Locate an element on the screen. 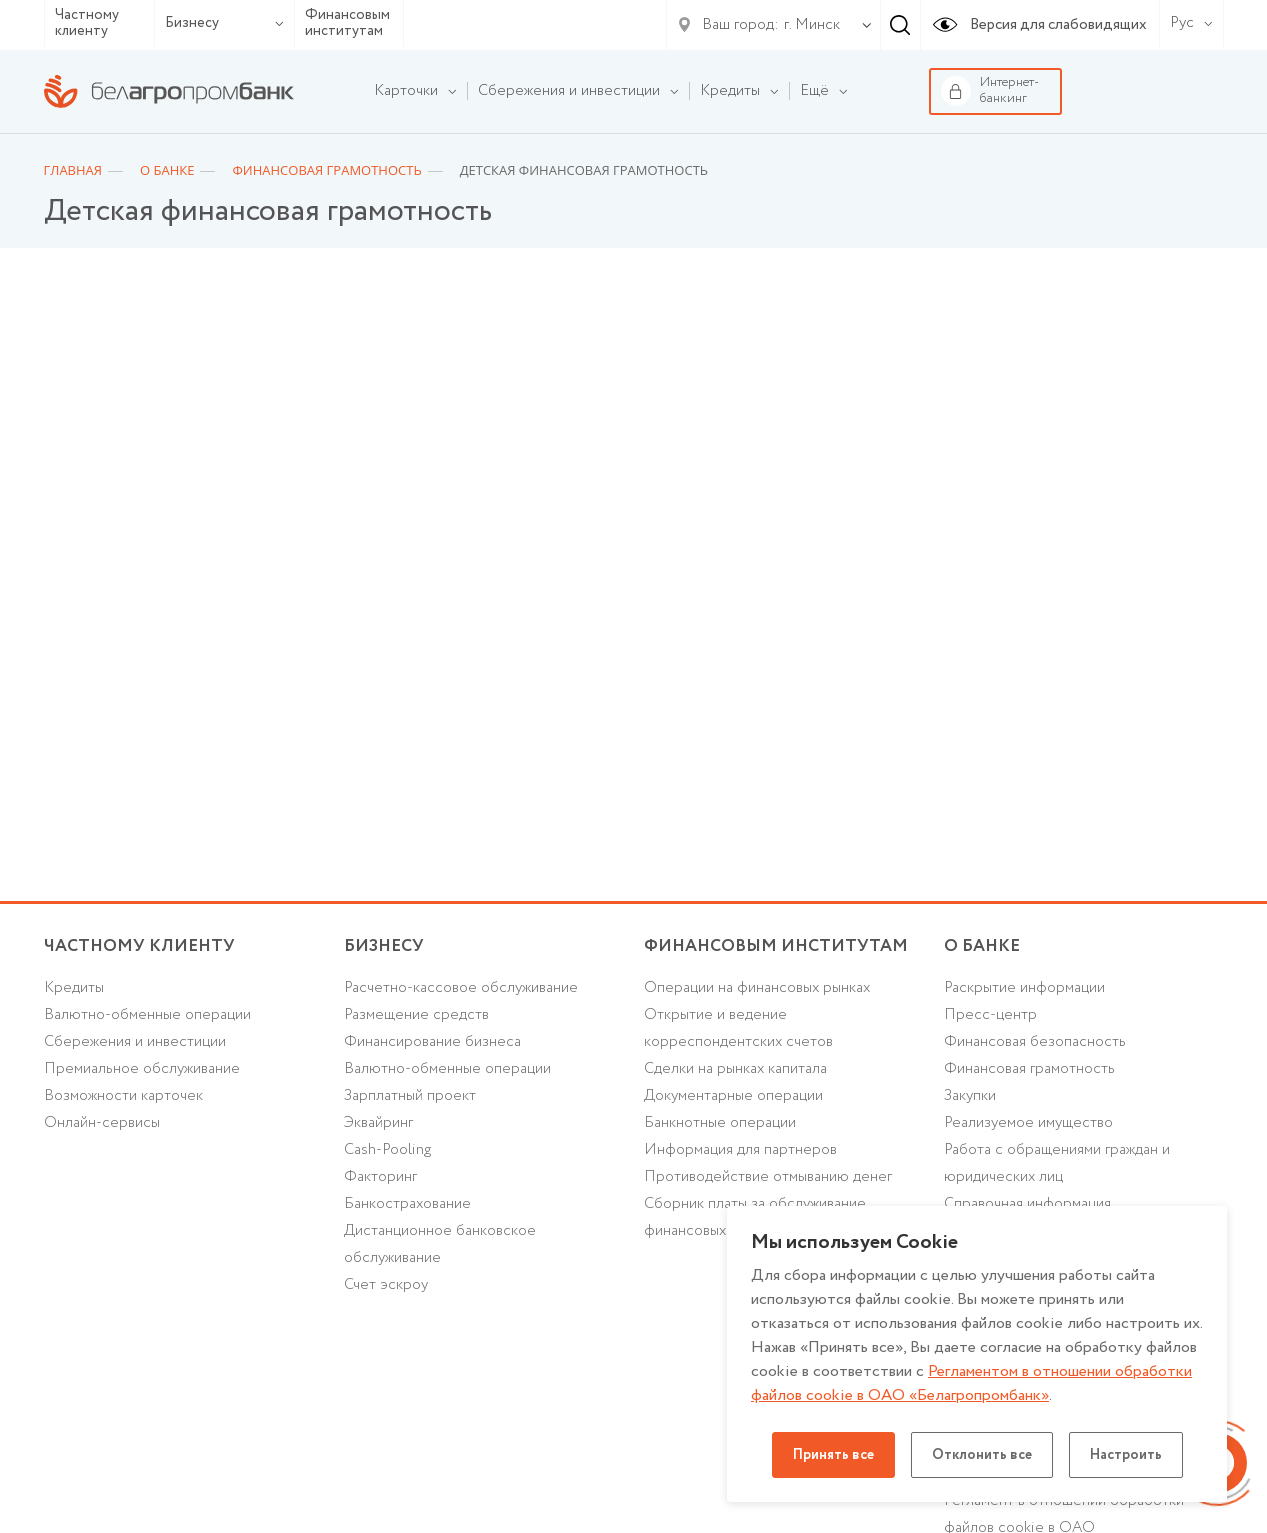  Валютно-обменные операции is located at coordinates (147, 1015).